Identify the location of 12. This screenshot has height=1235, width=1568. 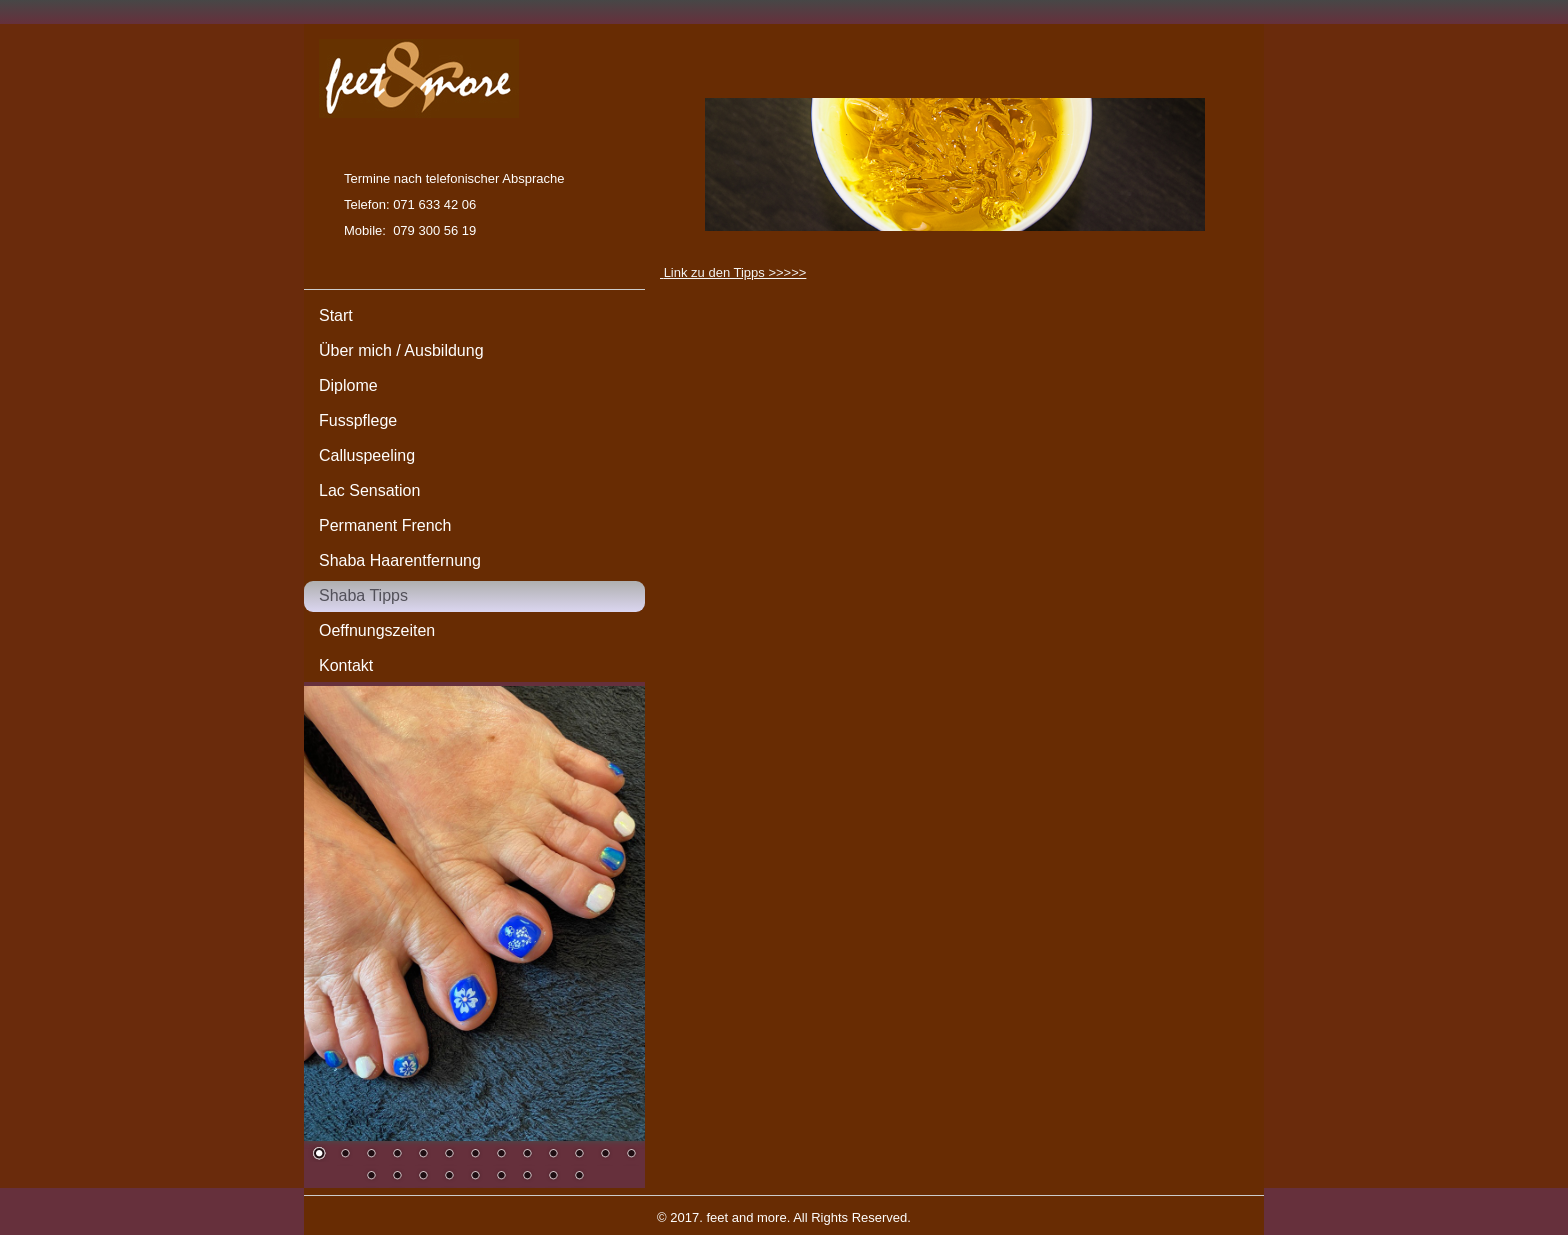
(605, 1155).